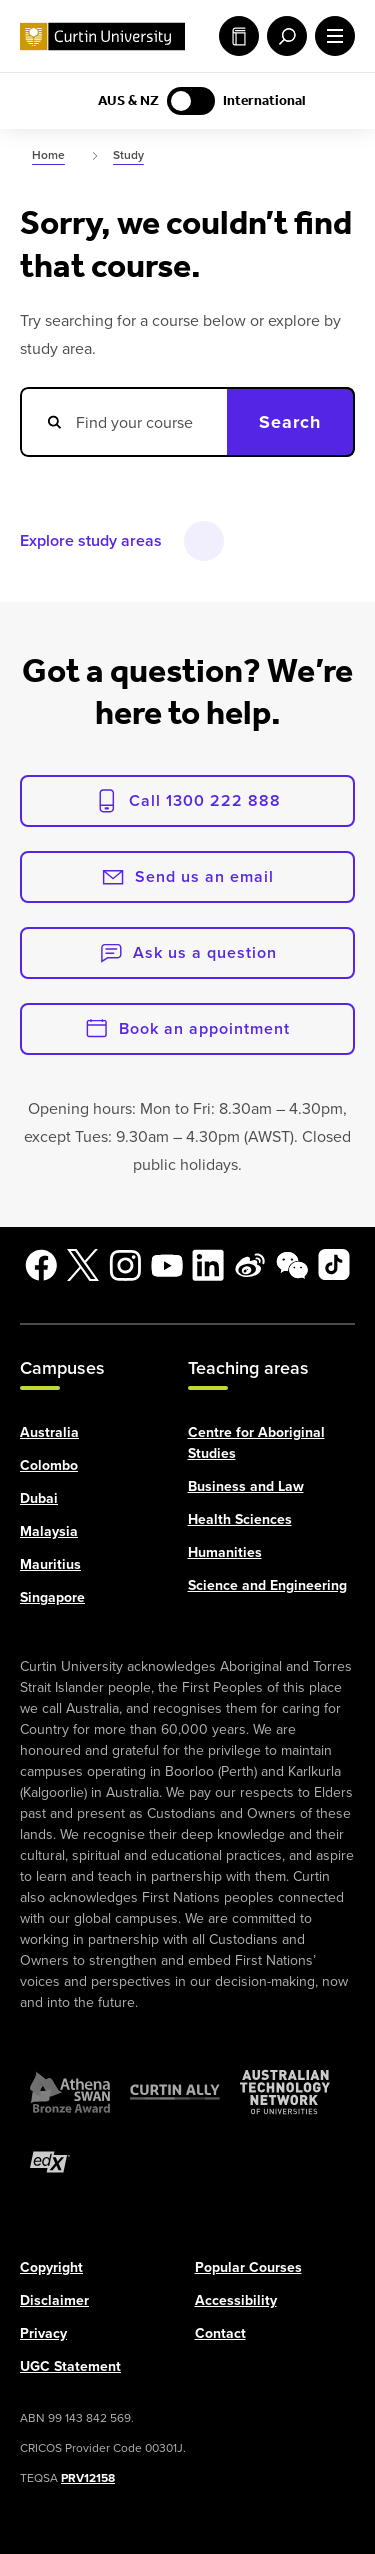 This screenshot has height=2554, width=375. What do you see at coordinates (83, 1265) in the screenshot?
I see `[X]` at bounding box center [83, 1265].